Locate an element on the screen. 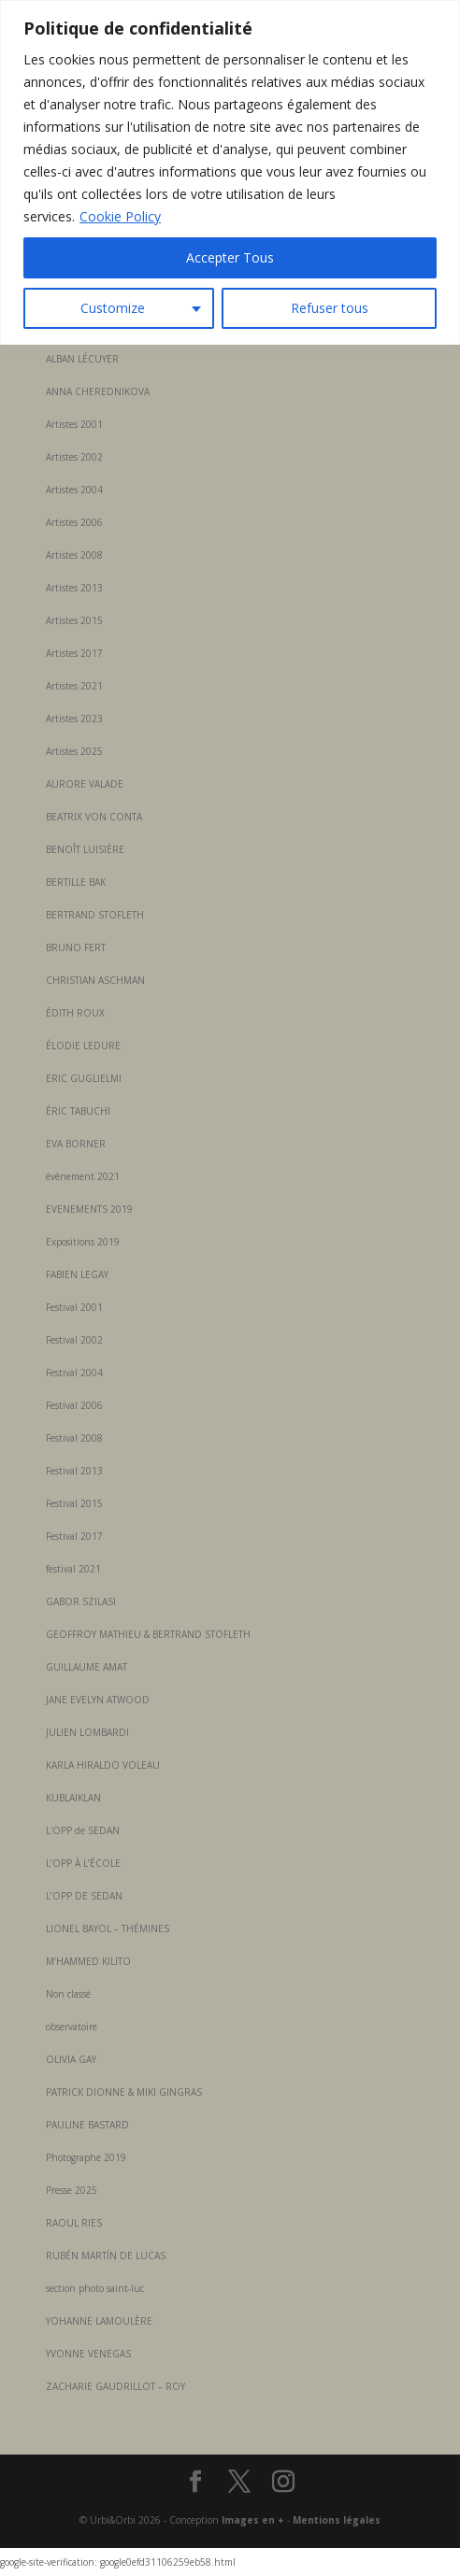  Artistes 2023 is located at coordinates (74, 718).